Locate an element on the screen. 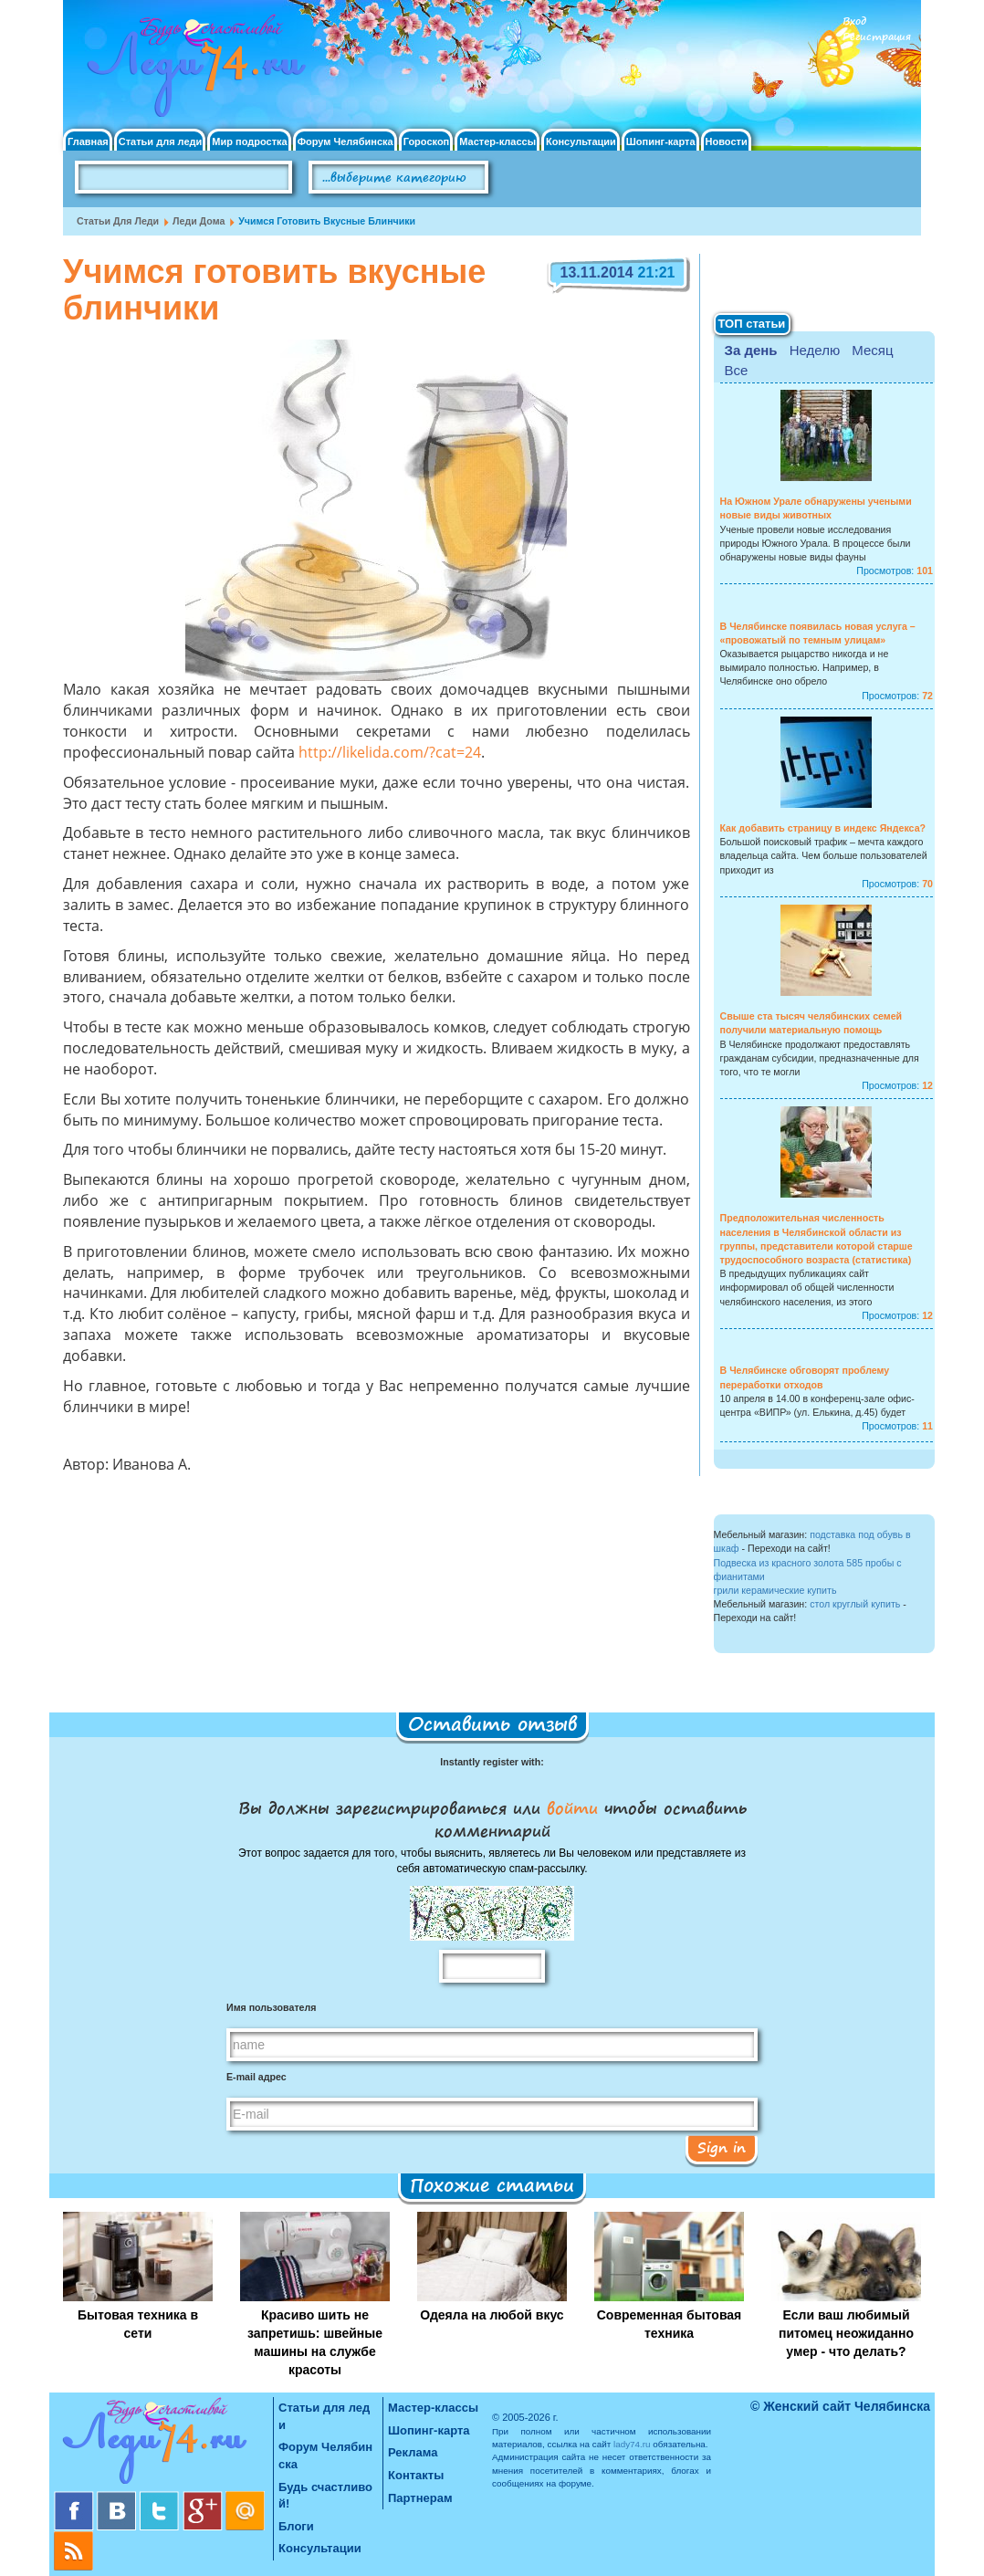 This screenshot has width=984, height=2576. Челябинск. Женский сайт "Будь счастливой!" is located at coordinates (192, 71).